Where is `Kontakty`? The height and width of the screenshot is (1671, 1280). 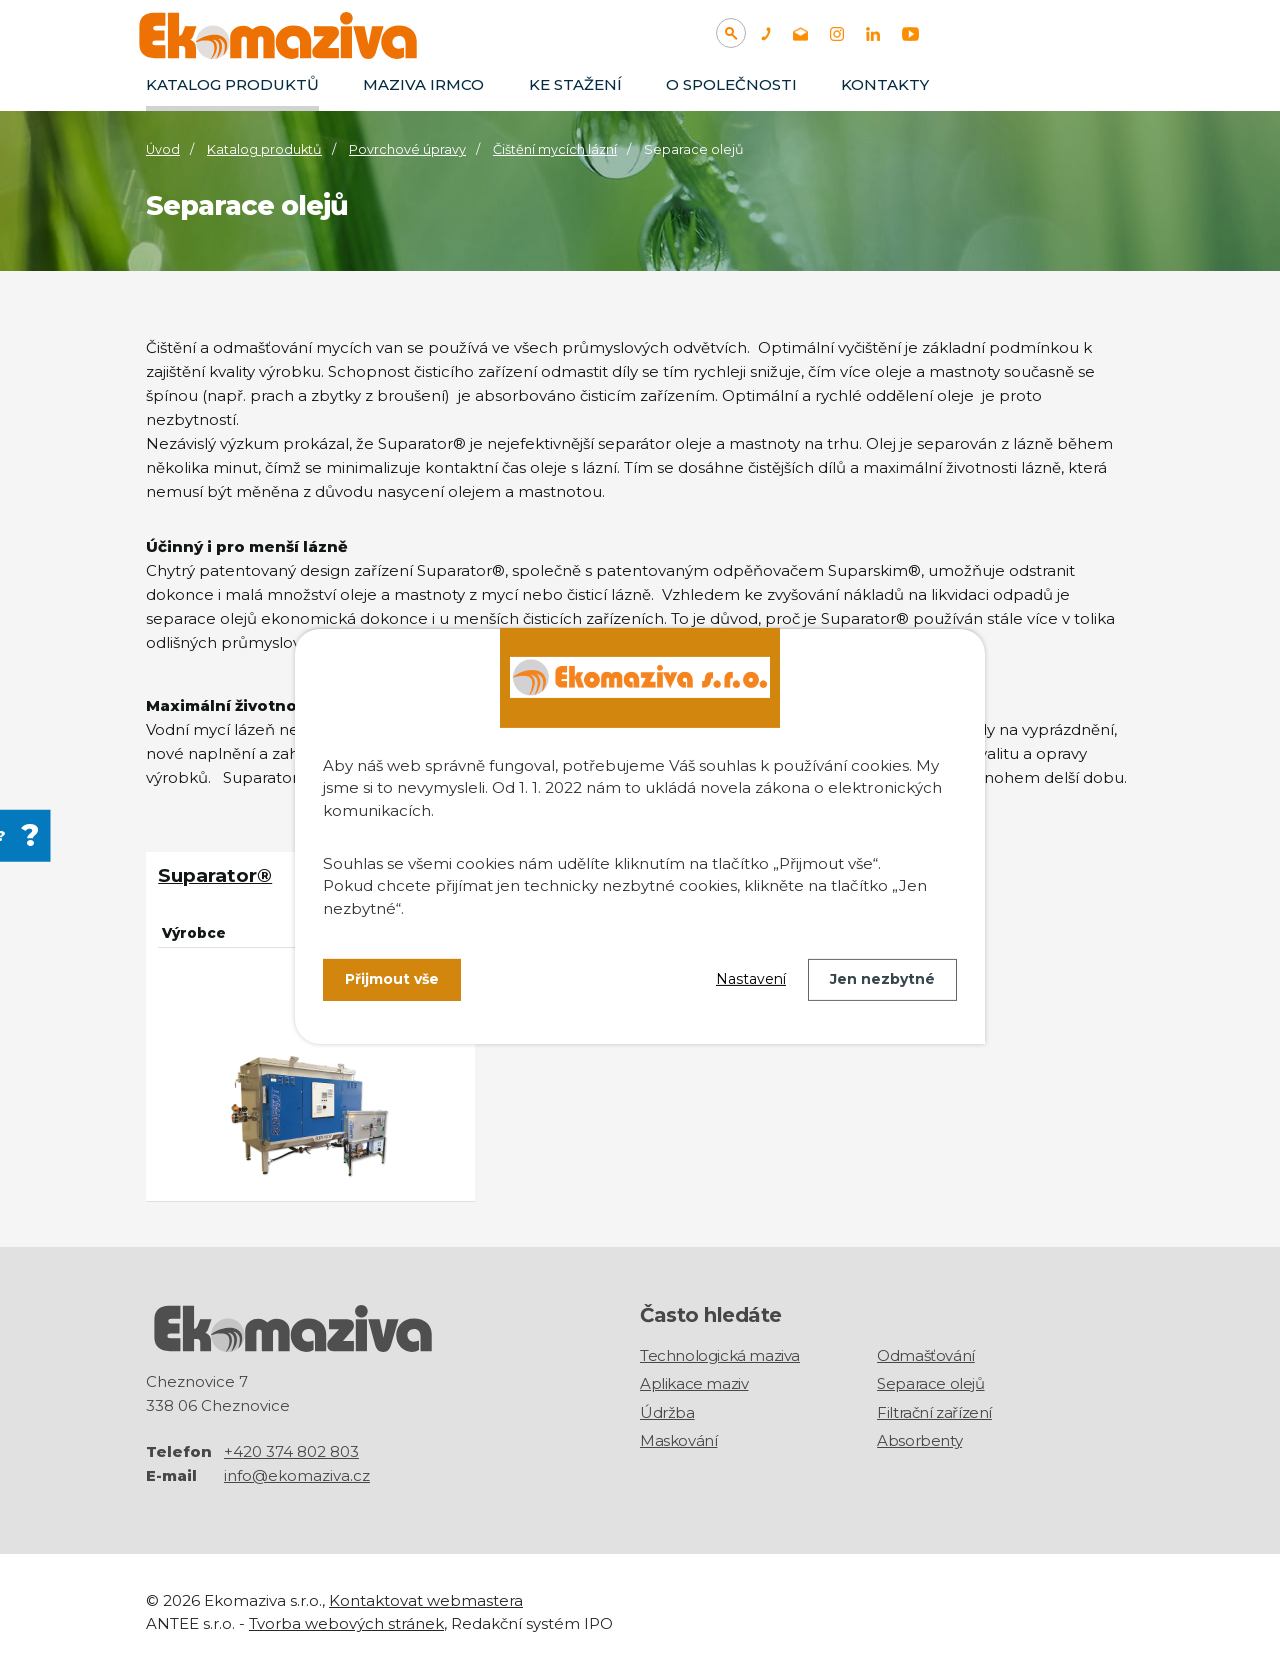
Kontakty is located at coordinates (885, 84).